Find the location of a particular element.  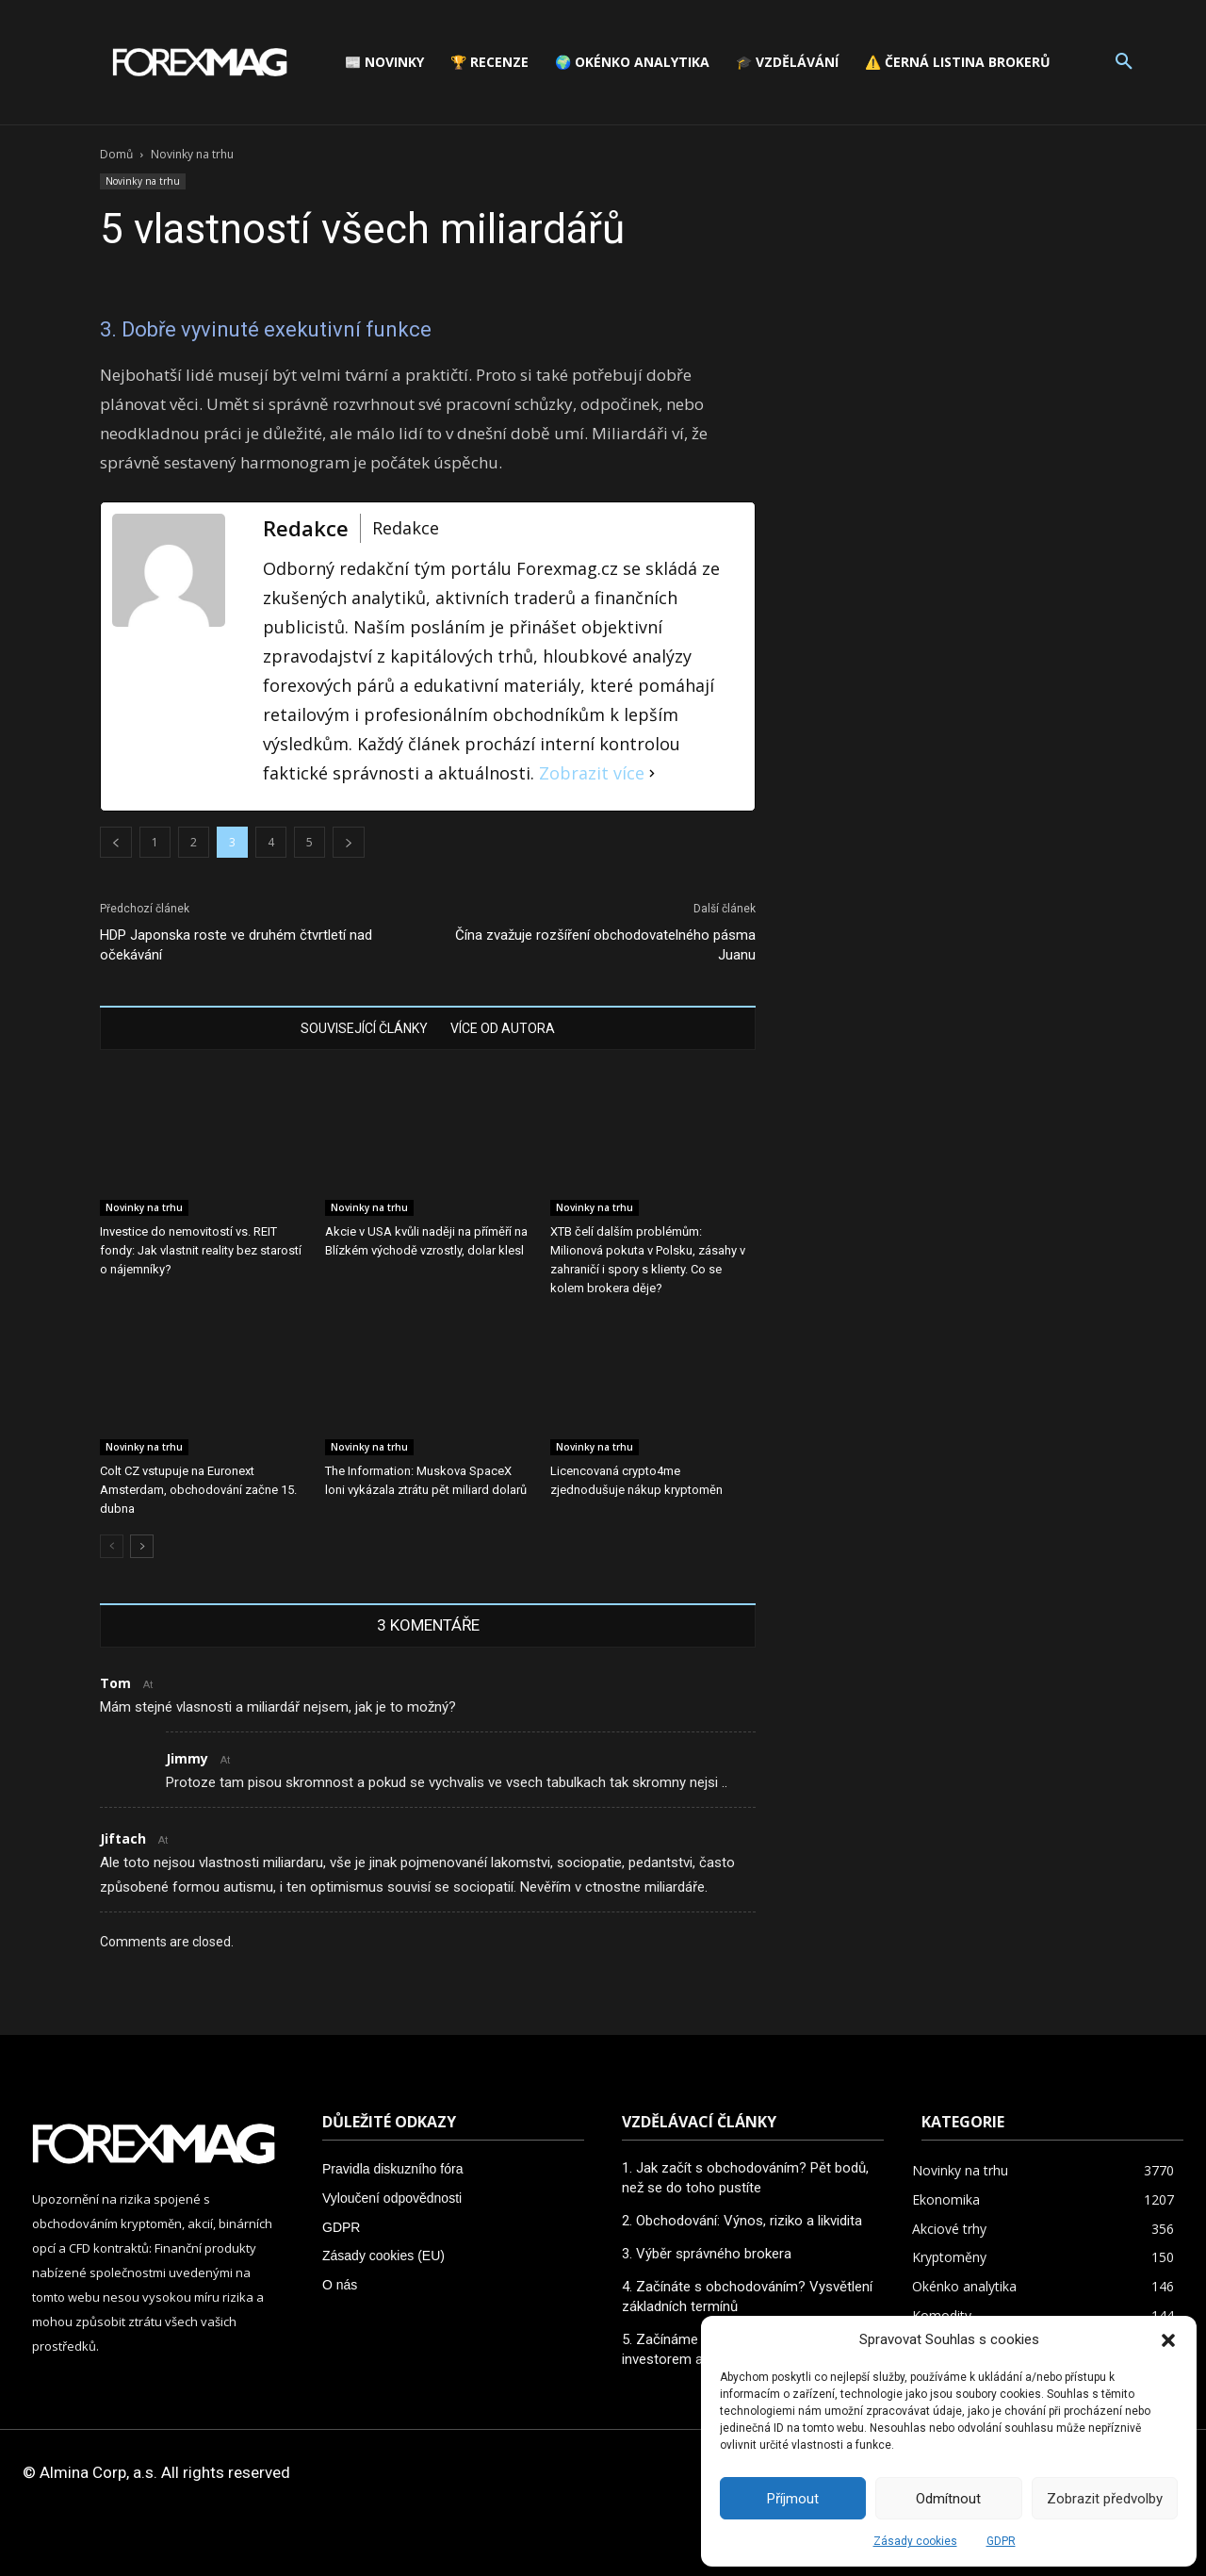

VÍCE OD AUTORA is located at coordinates (502, 1028).